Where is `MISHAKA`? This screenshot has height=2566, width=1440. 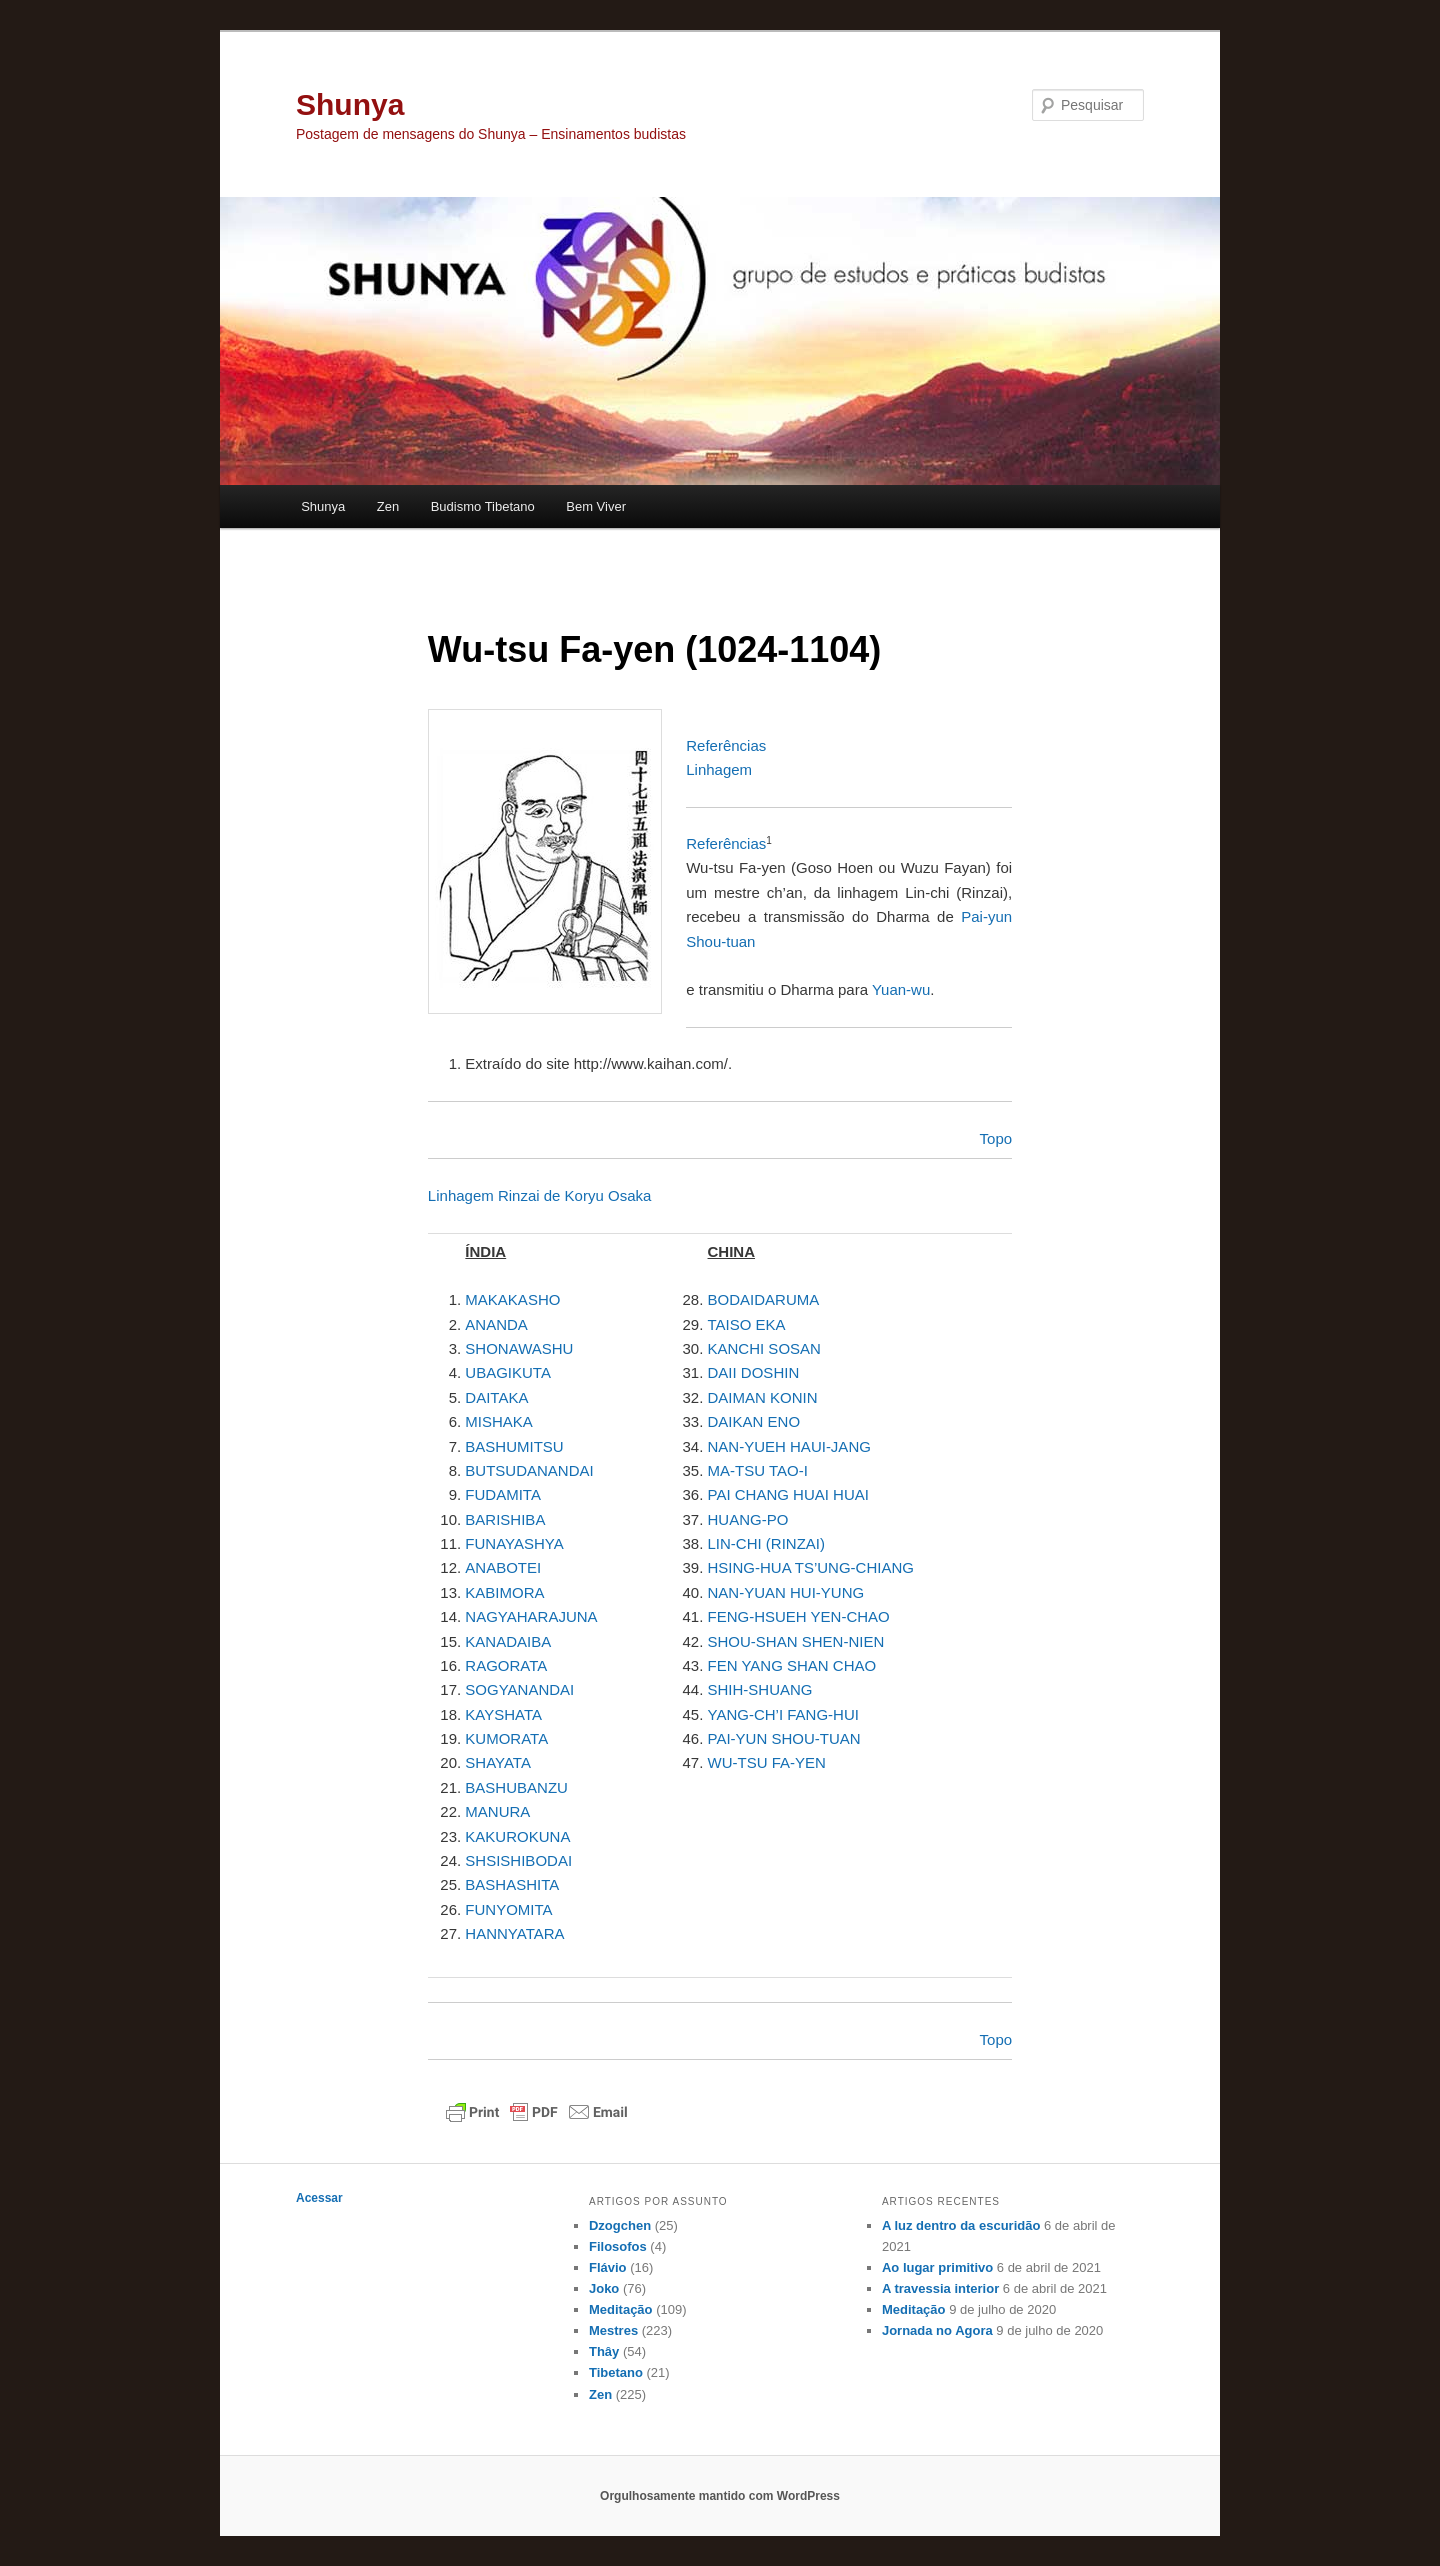
MISHAKA is located at coordinates (499, 1421).